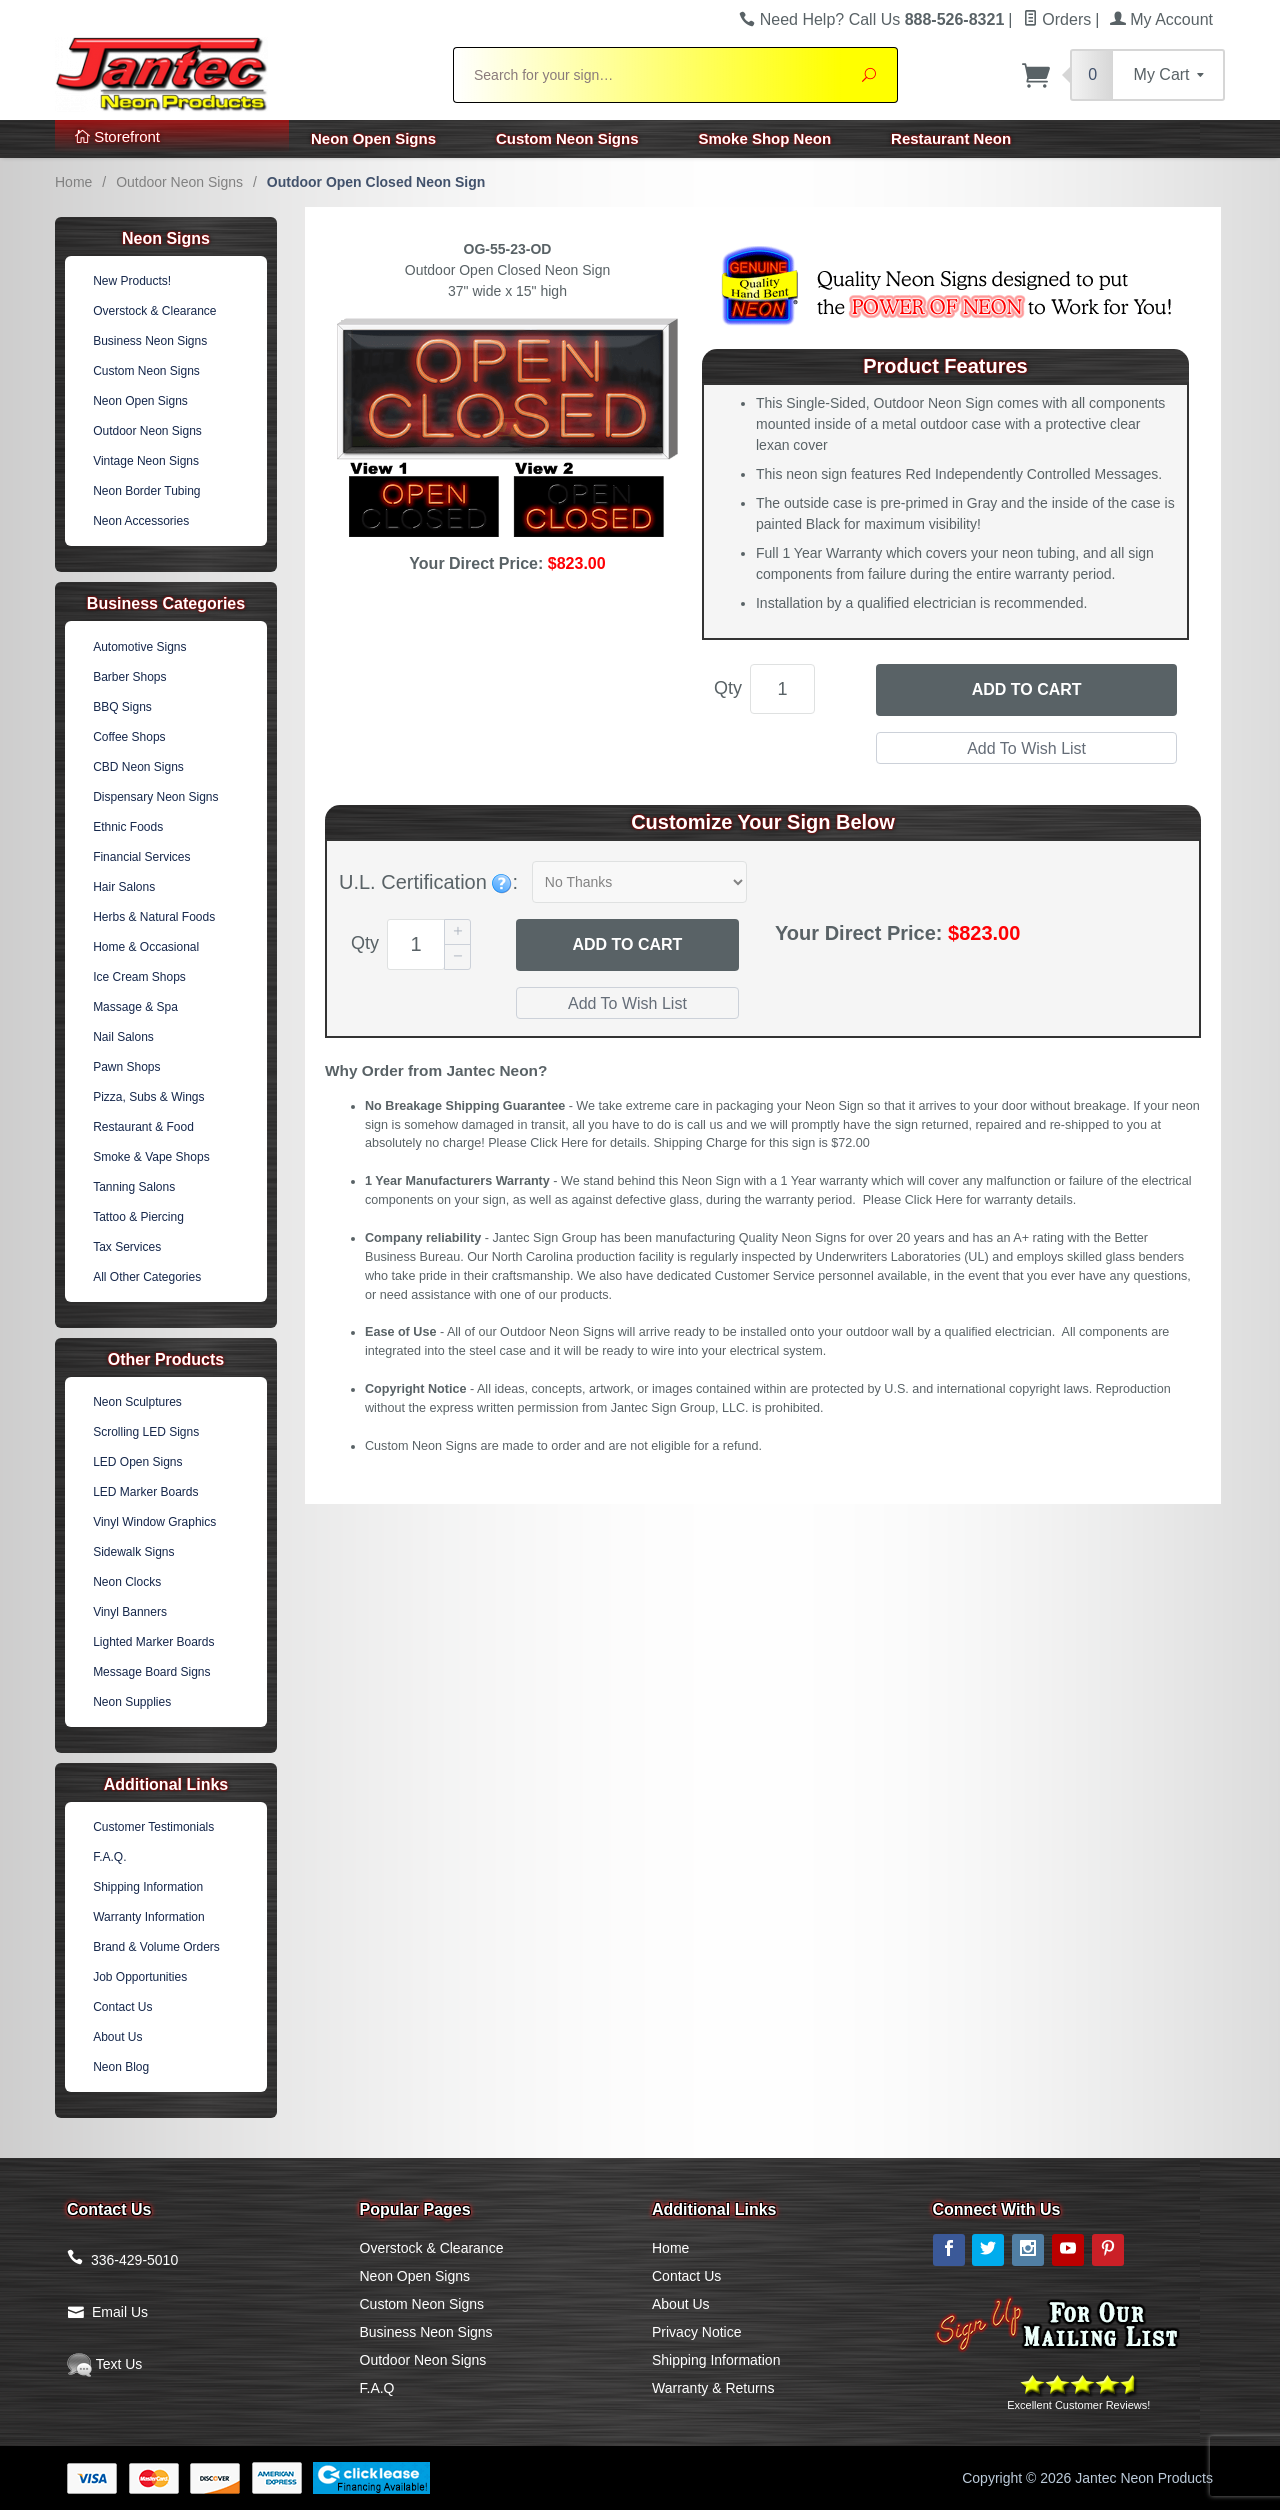 Image resolution: width=1280 pixels, height=2510 pixels. I want to click on Financial Services, so click(141, 857).